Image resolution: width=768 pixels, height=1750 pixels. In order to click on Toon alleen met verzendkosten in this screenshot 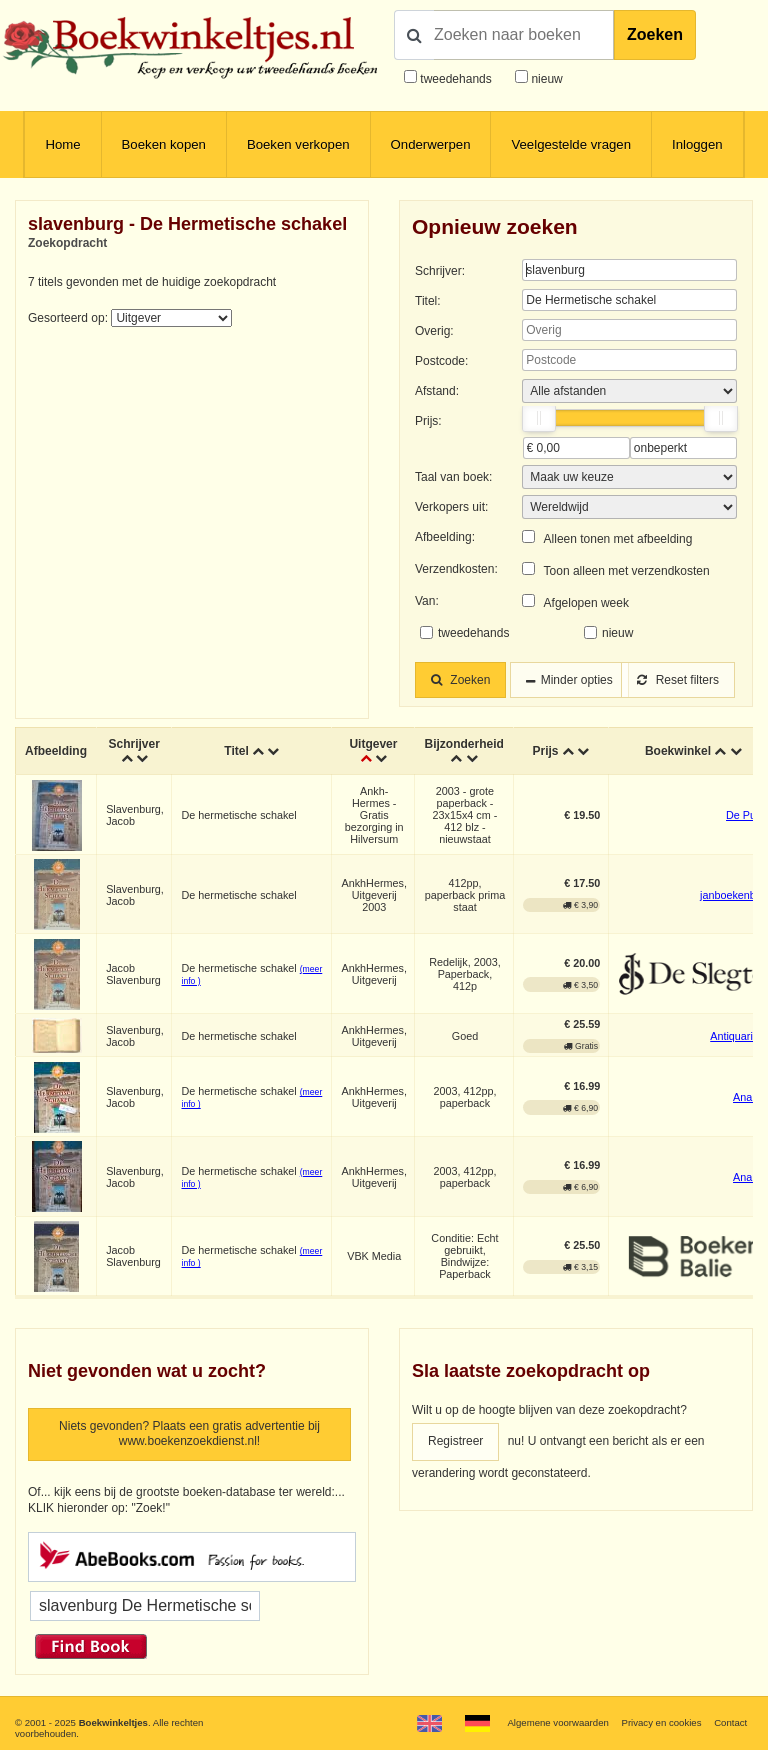, I will do `click(627, 571)`.